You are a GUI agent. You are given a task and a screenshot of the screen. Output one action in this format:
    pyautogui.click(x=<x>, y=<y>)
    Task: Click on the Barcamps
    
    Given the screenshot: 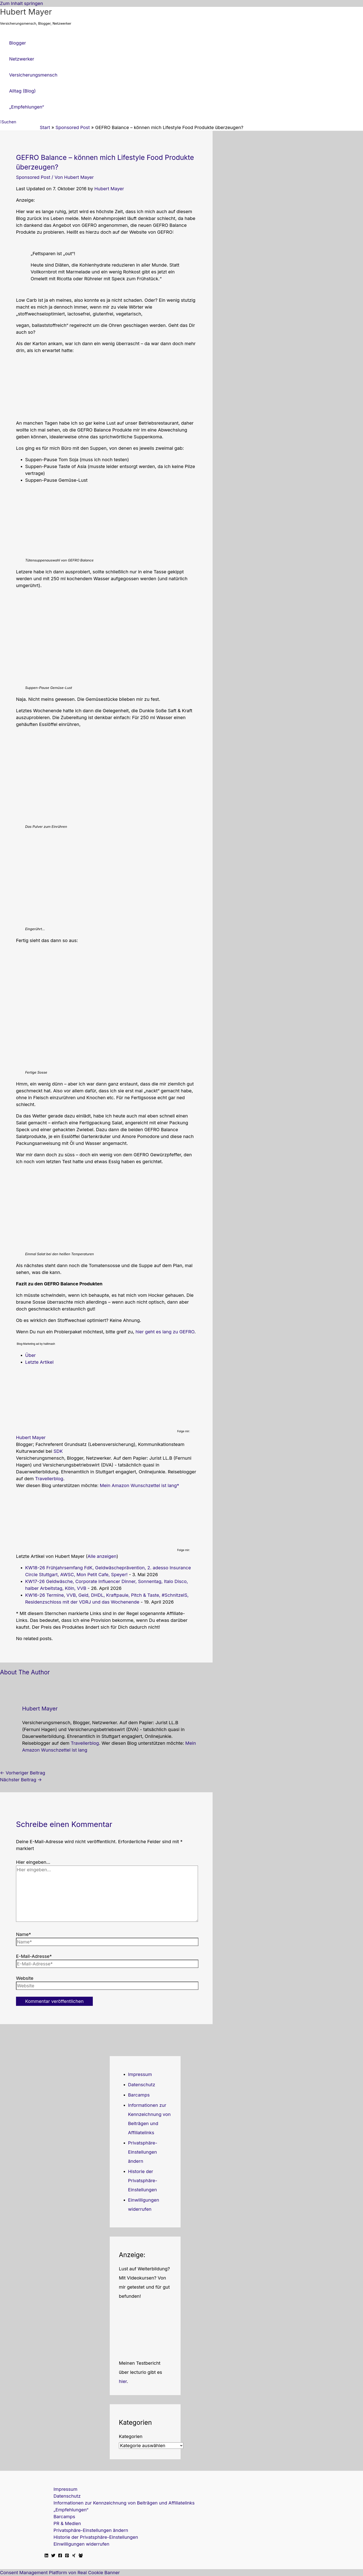 What is the action you would take?
    pyautogui.click(x=139, y=2095)
    